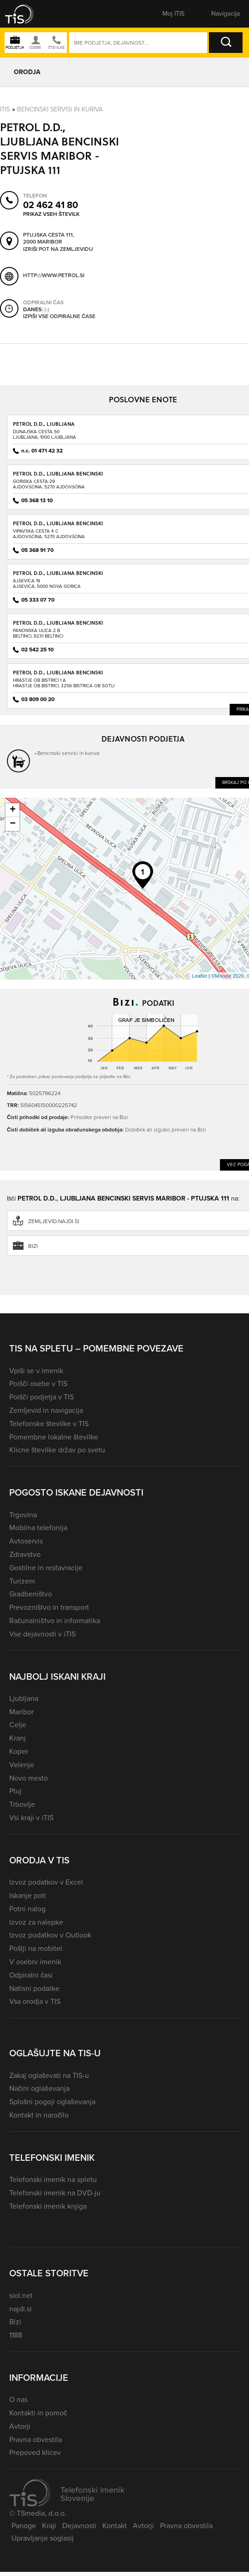 Image resolution: width=249 pixels, height=2576 pixels. I want to click on Bencinski servisi in kuriva, so click(60, 108).